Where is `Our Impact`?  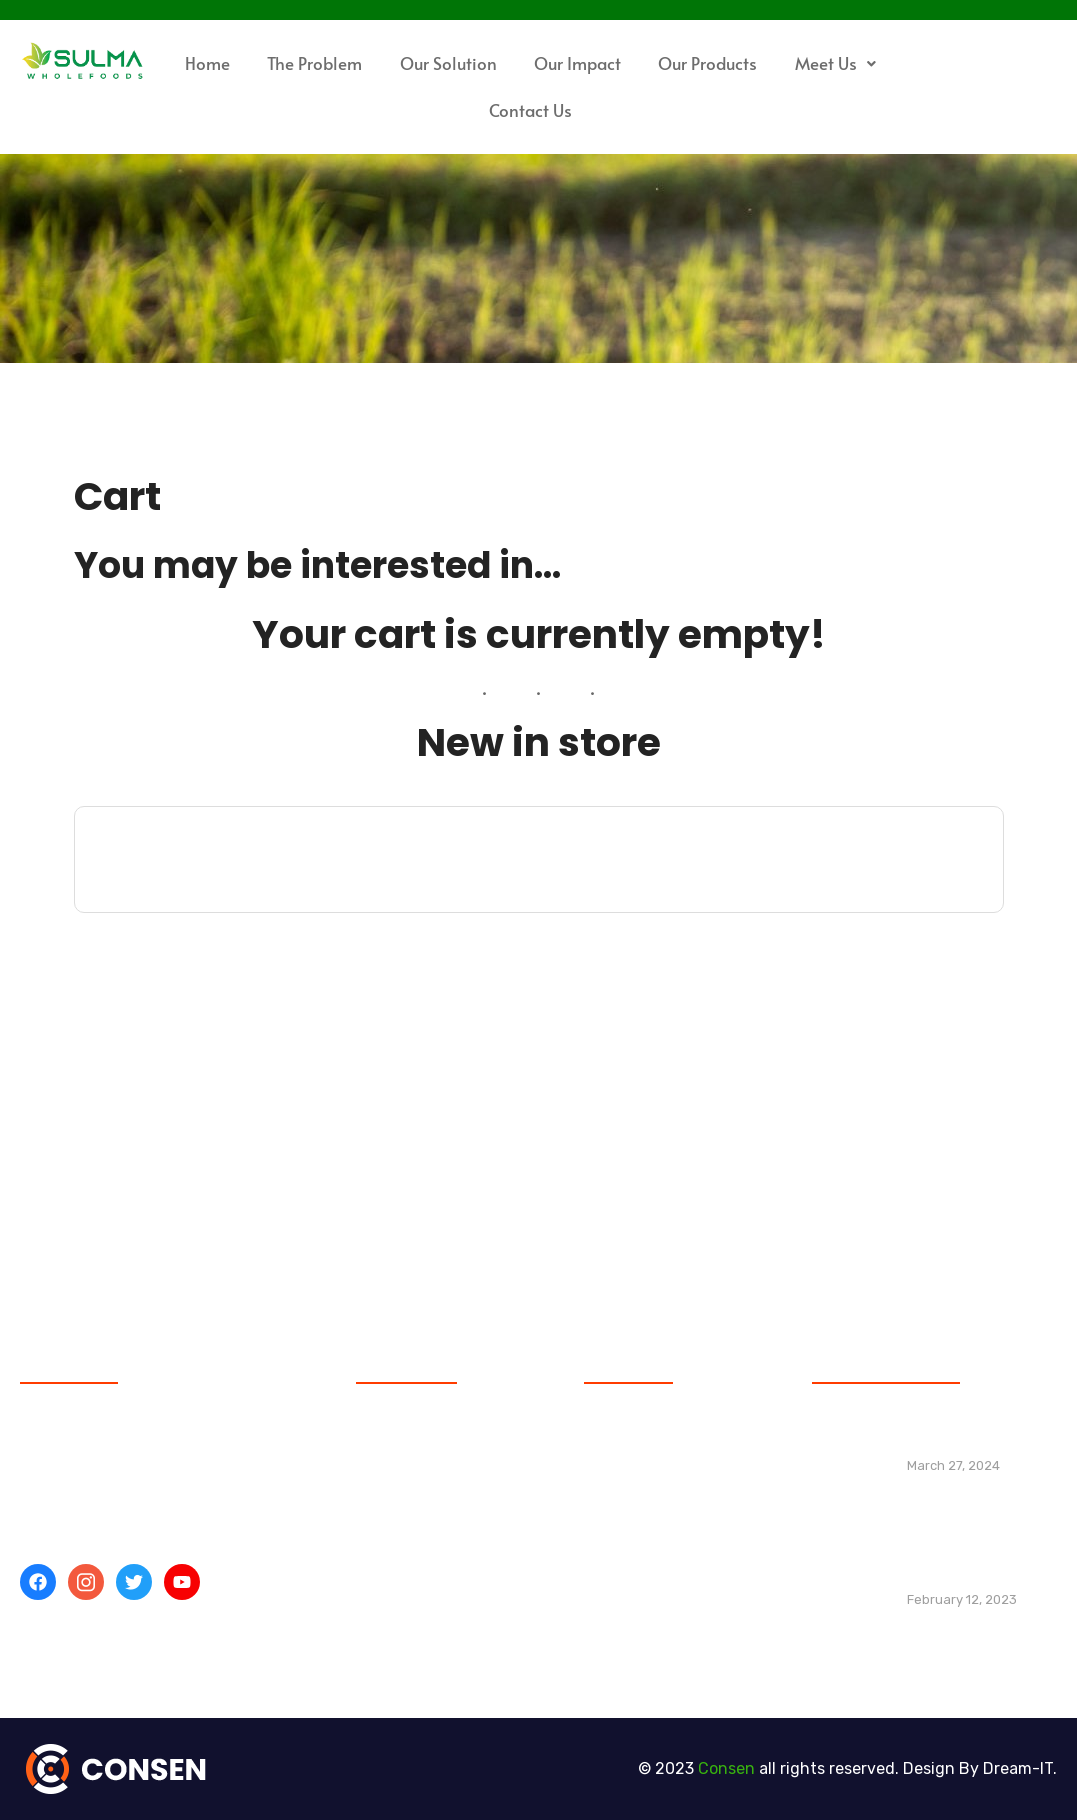
Our Impact is located at coordinates (577, 63).